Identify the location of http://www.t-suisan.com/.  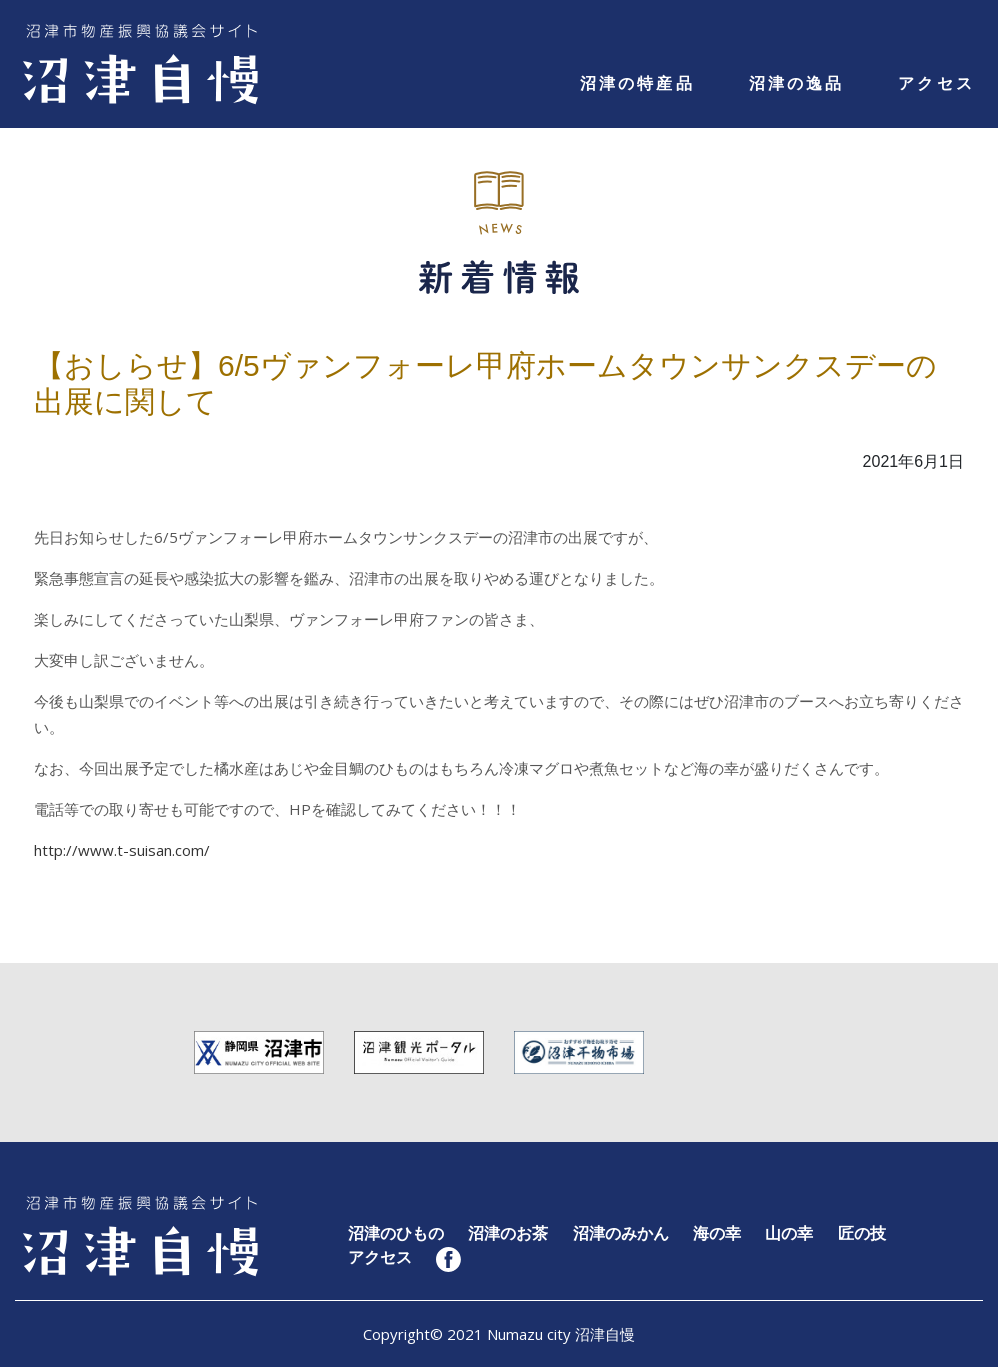
(122, 850).